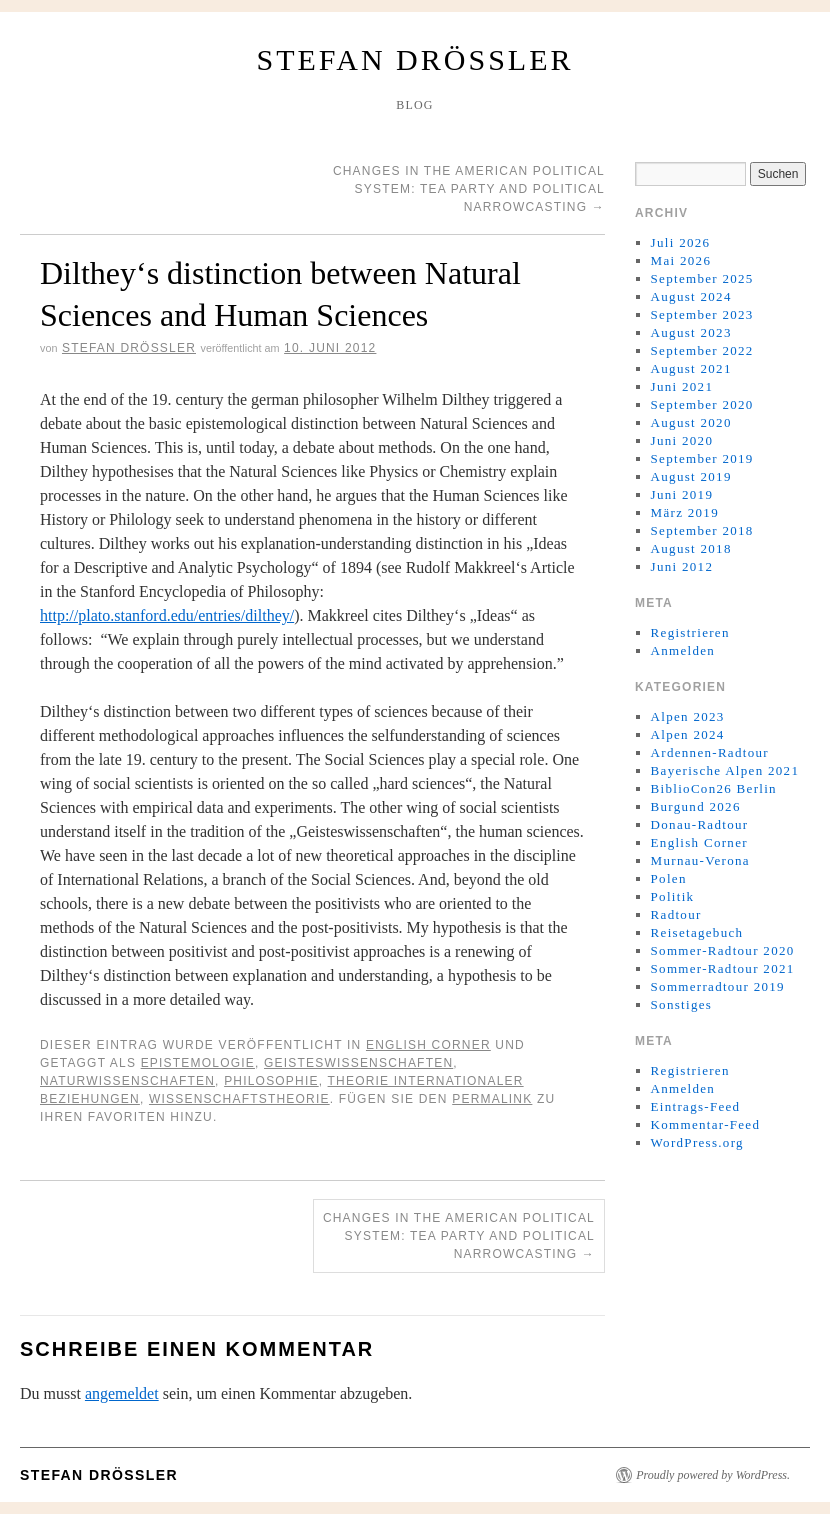  I want to click on geisteswissenschaften, so click(358, 1063).